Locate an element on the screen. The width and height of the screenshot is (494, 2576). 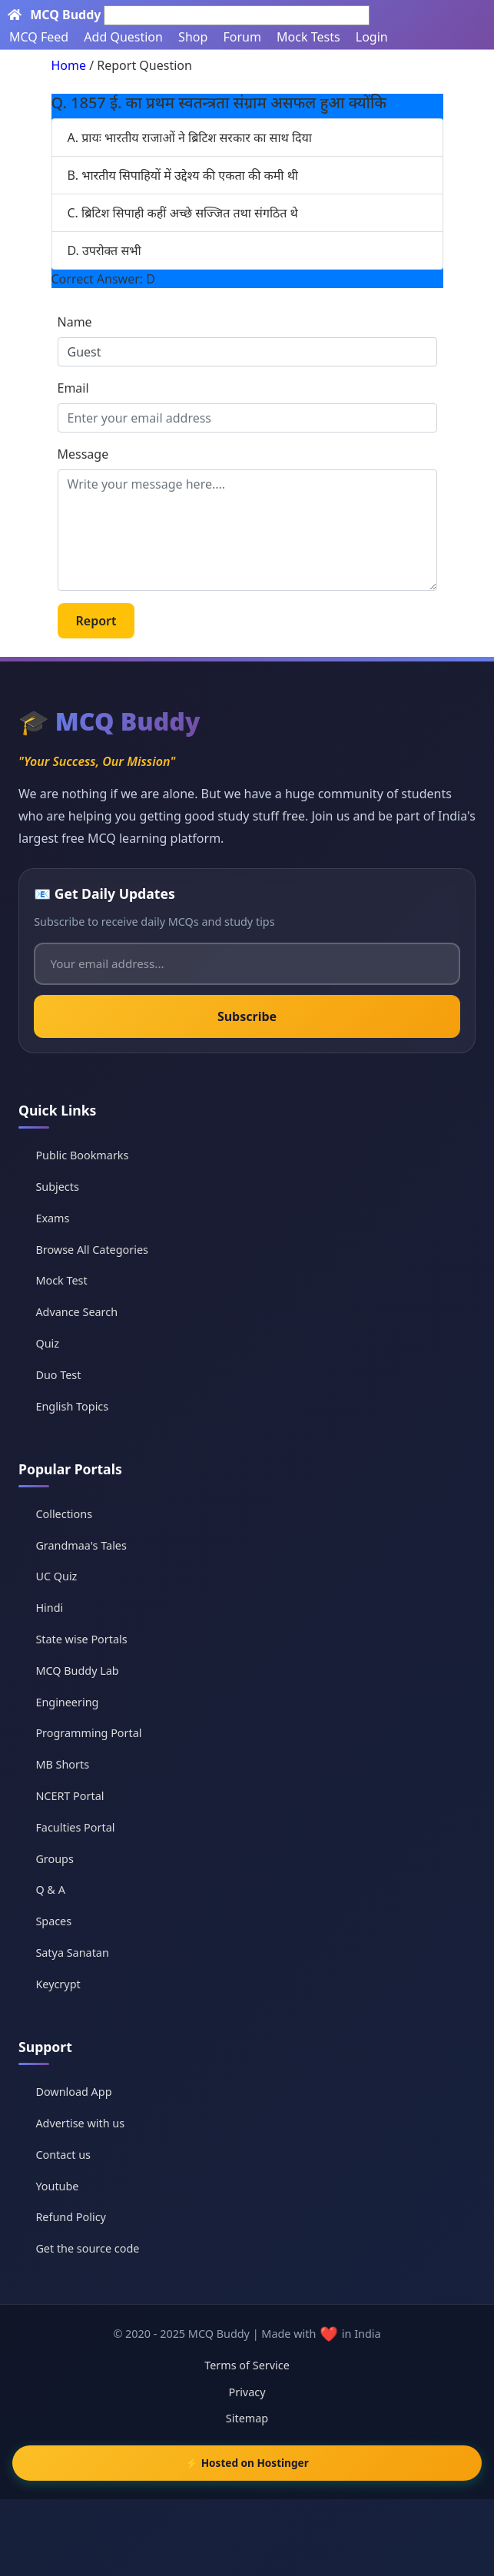
Youtube is located at coordinates (56, 2186).